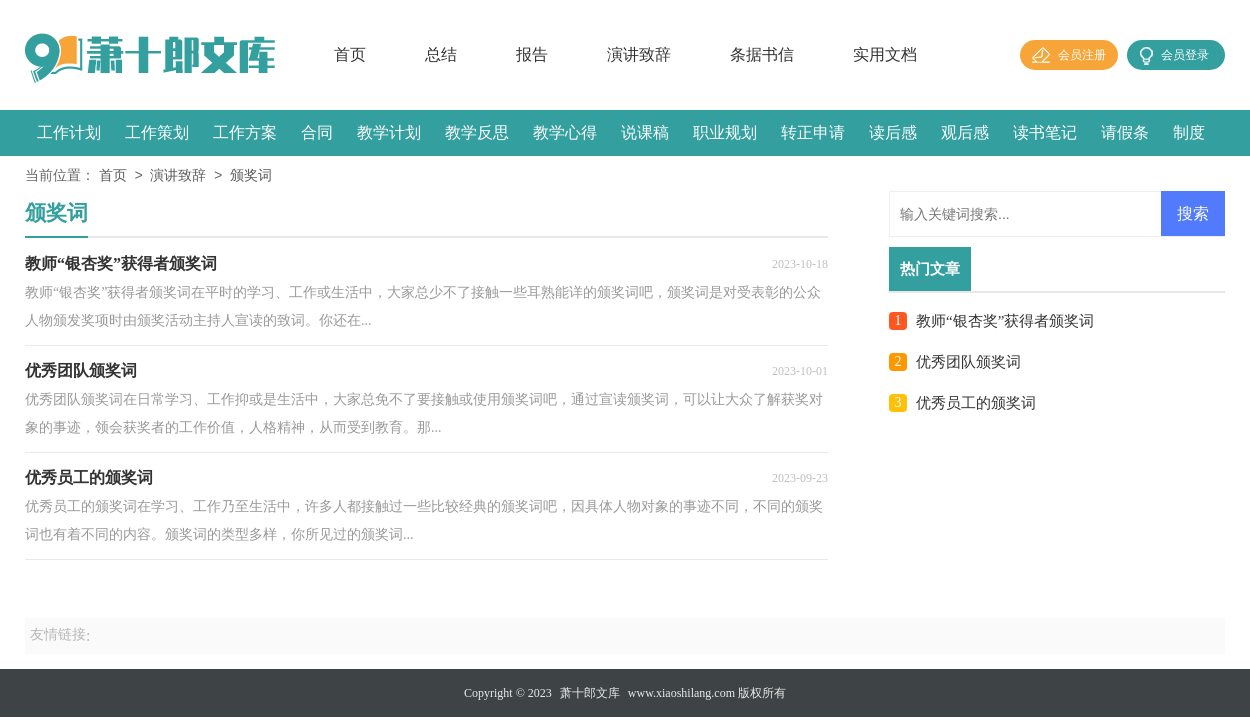 This screenshot has width=1250, height=720. Describe the element at coordinates (1005, 321) in the screenshot. I see `教师“银杏奖”获得者颁奖词` at that location.